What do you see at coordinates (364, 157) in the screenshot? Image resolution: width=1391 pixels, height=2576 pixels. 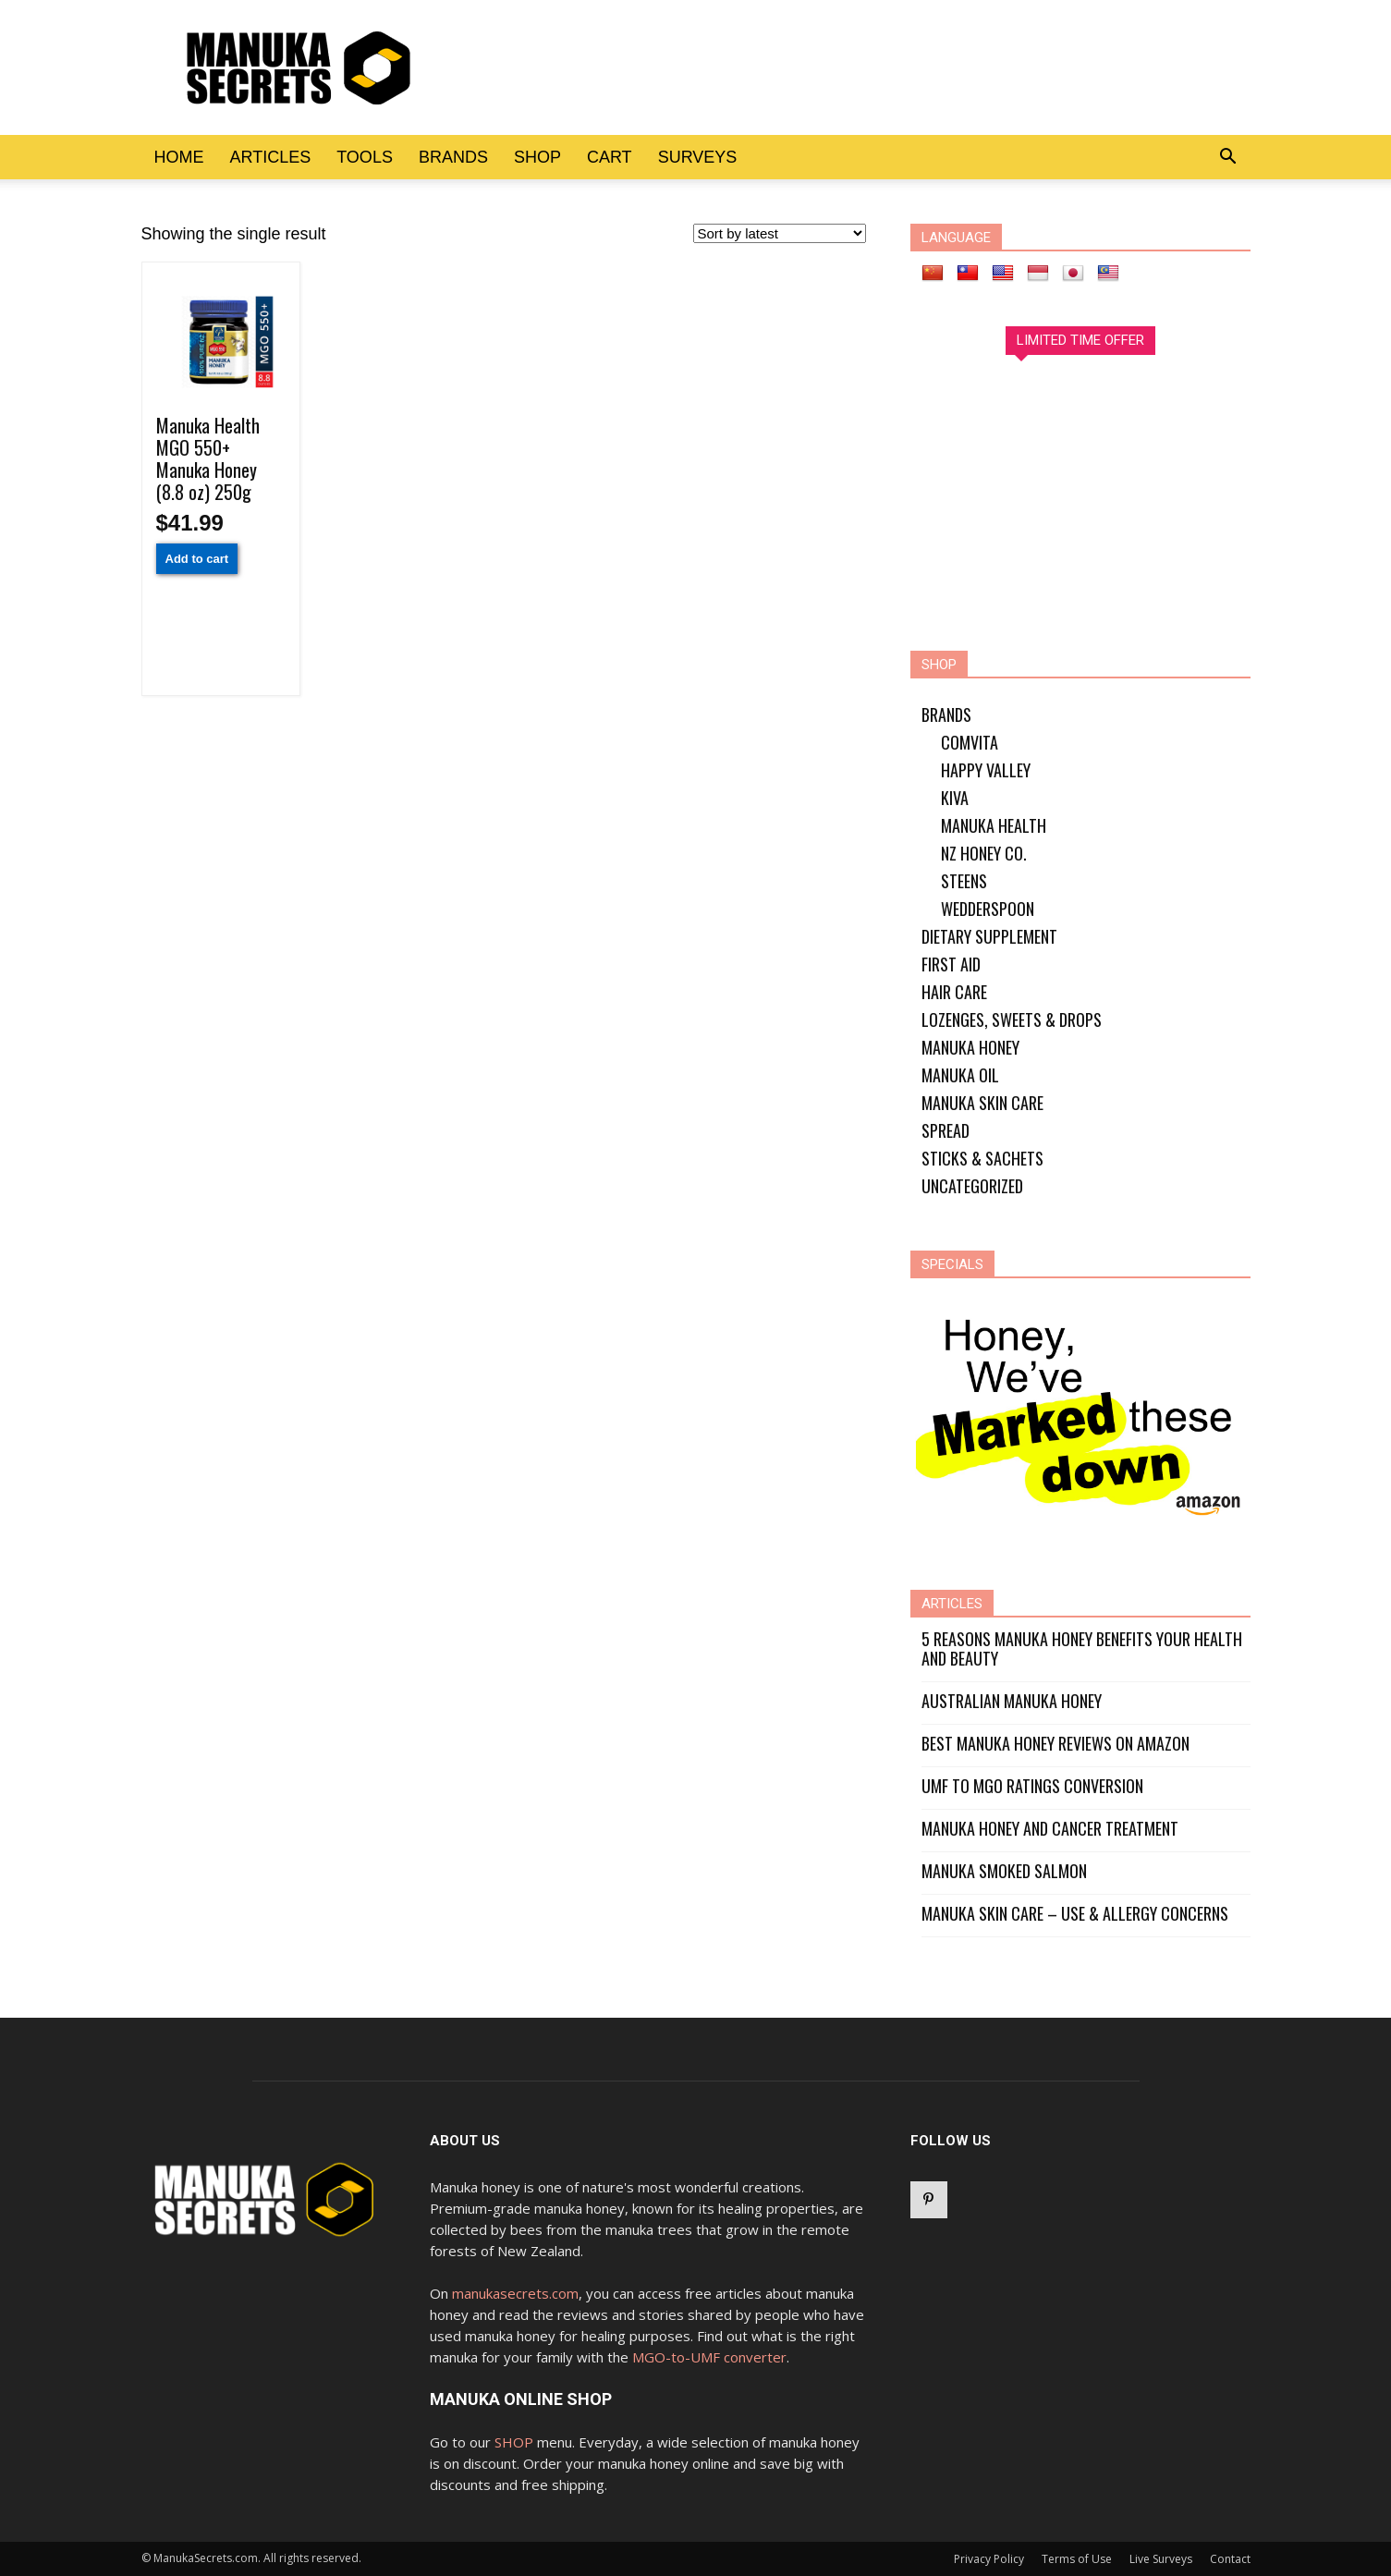 I see `Tools` at bounding box center [364, 157].